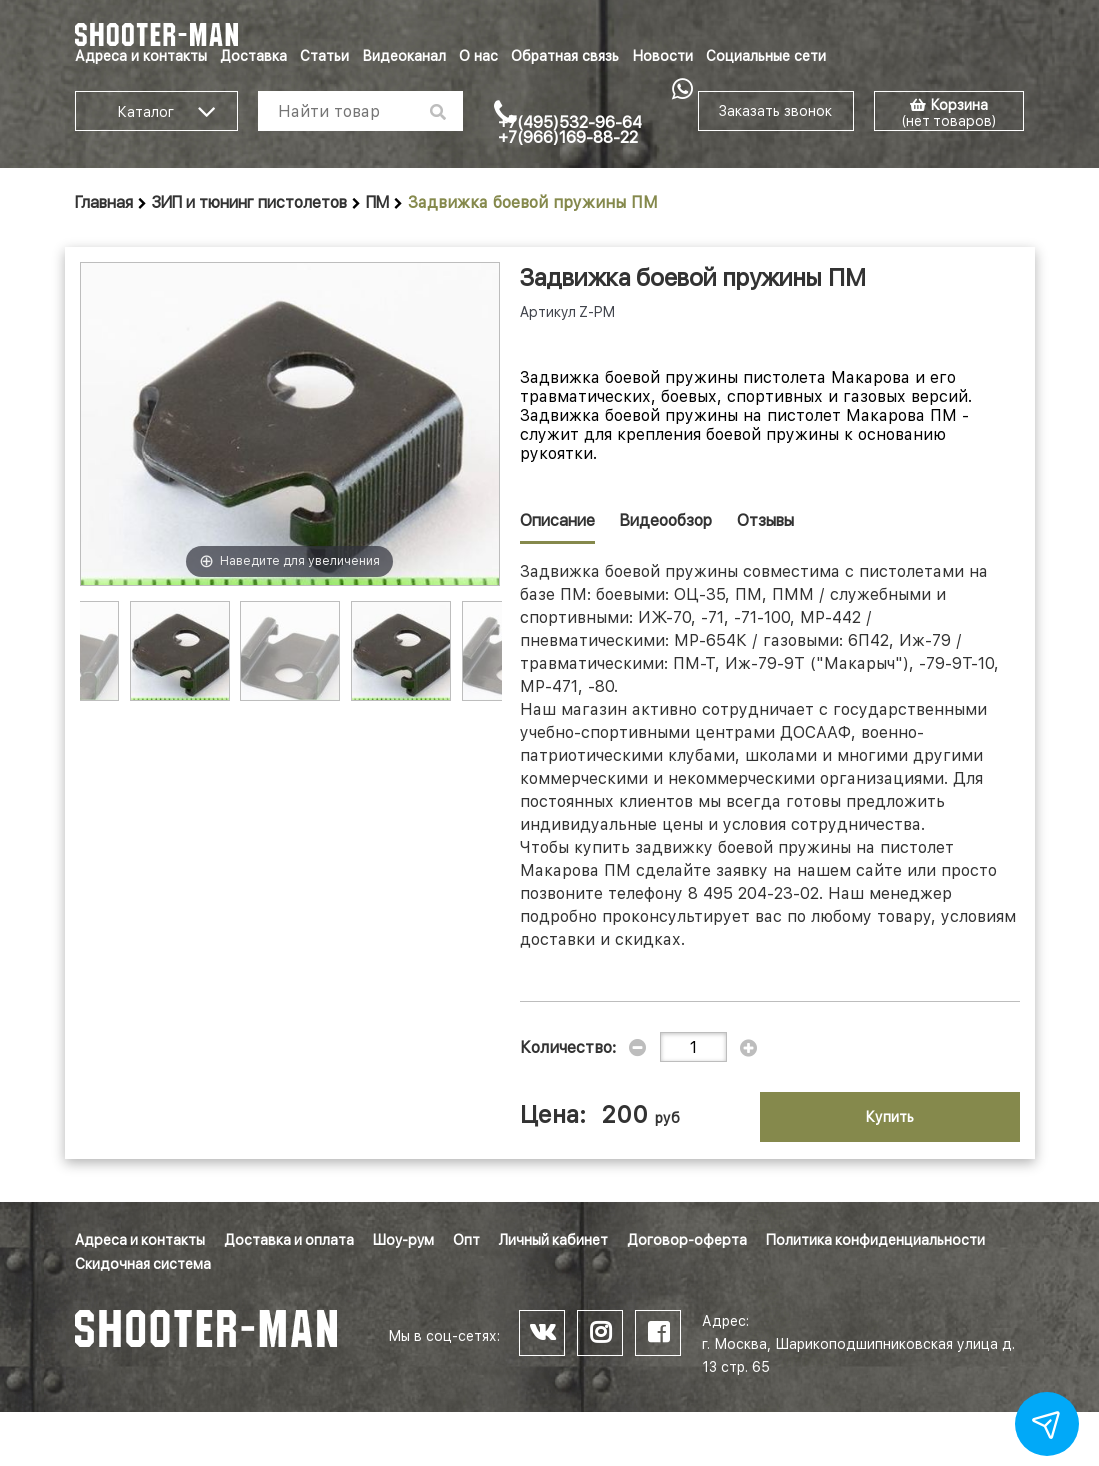 Image resolution: width=1099 pixels, height=1466 pixels. I want to click on Личный кабинет, so click(553, 1240).